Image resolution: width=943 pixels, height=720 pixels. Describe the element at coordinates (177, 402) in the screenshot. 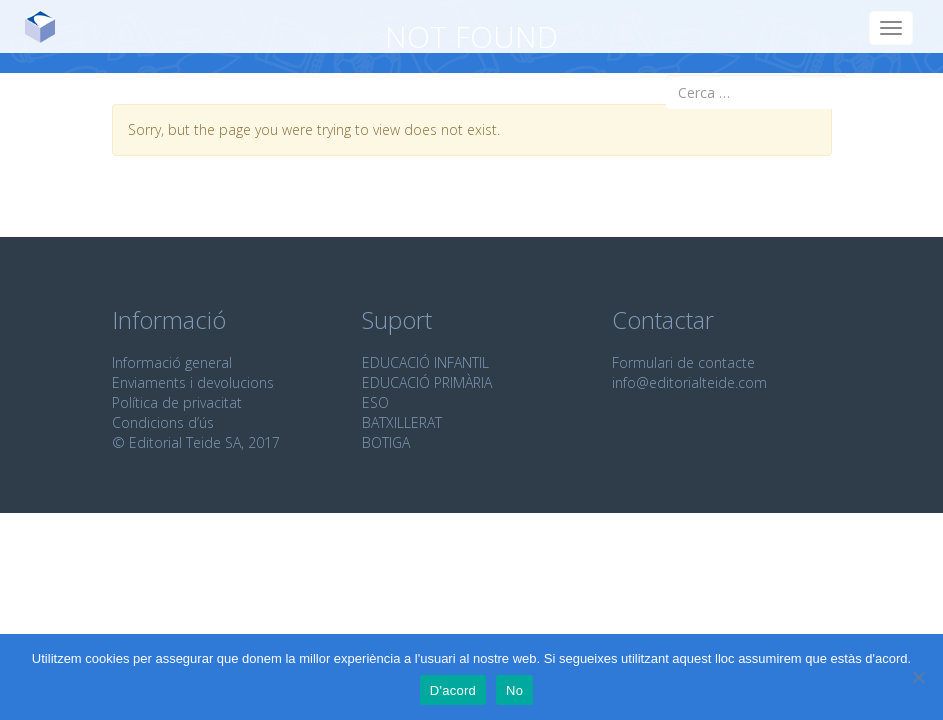

I see `Política de privacitat` at that location.